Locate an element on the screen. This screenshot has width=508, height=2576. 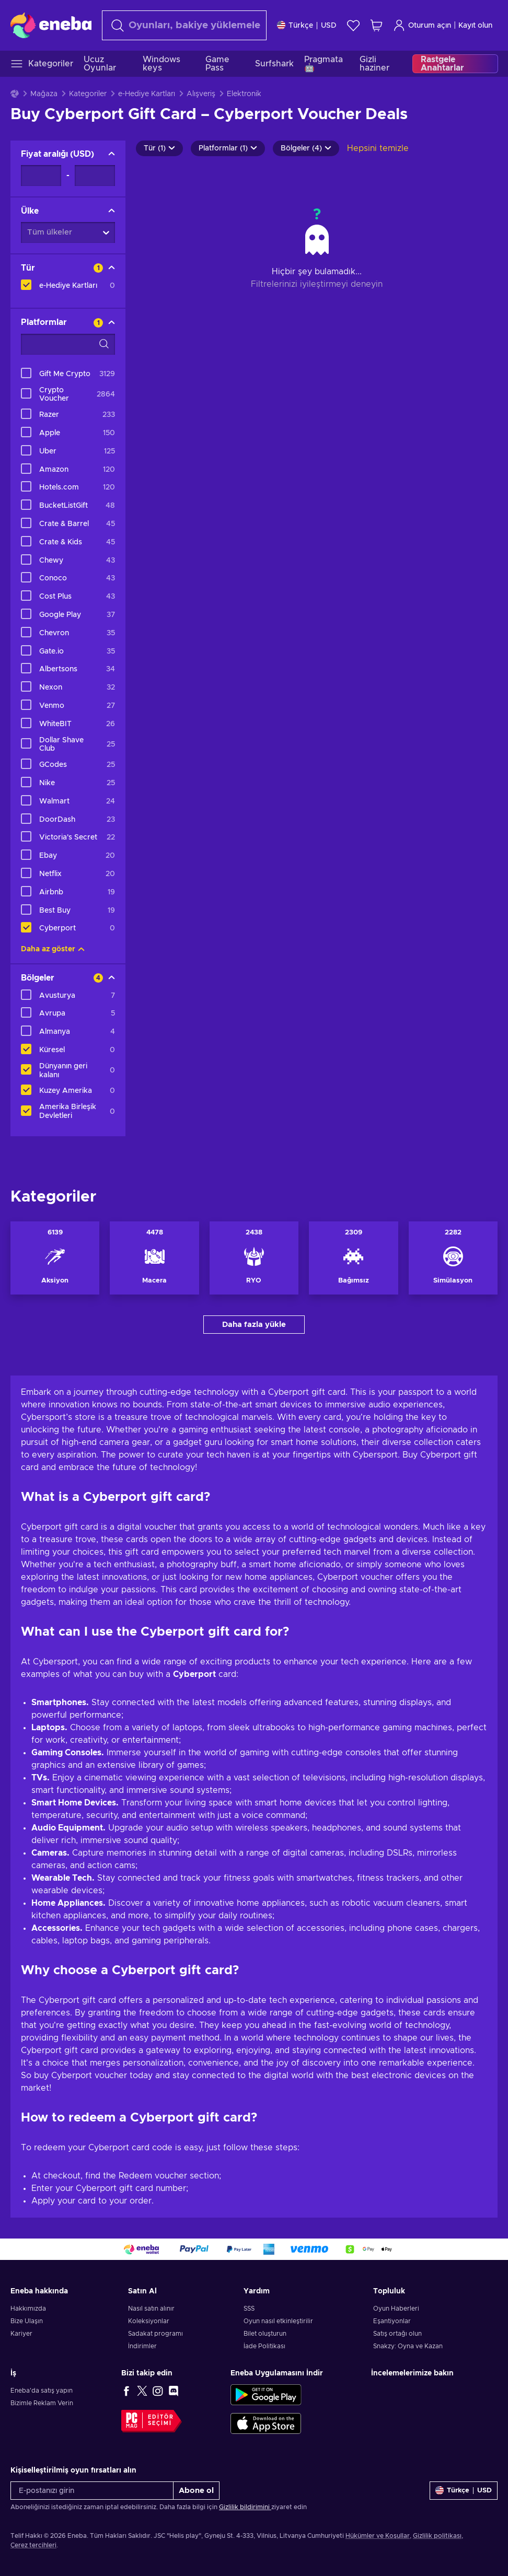
İndirimler is located at coordinates (142, 2346).